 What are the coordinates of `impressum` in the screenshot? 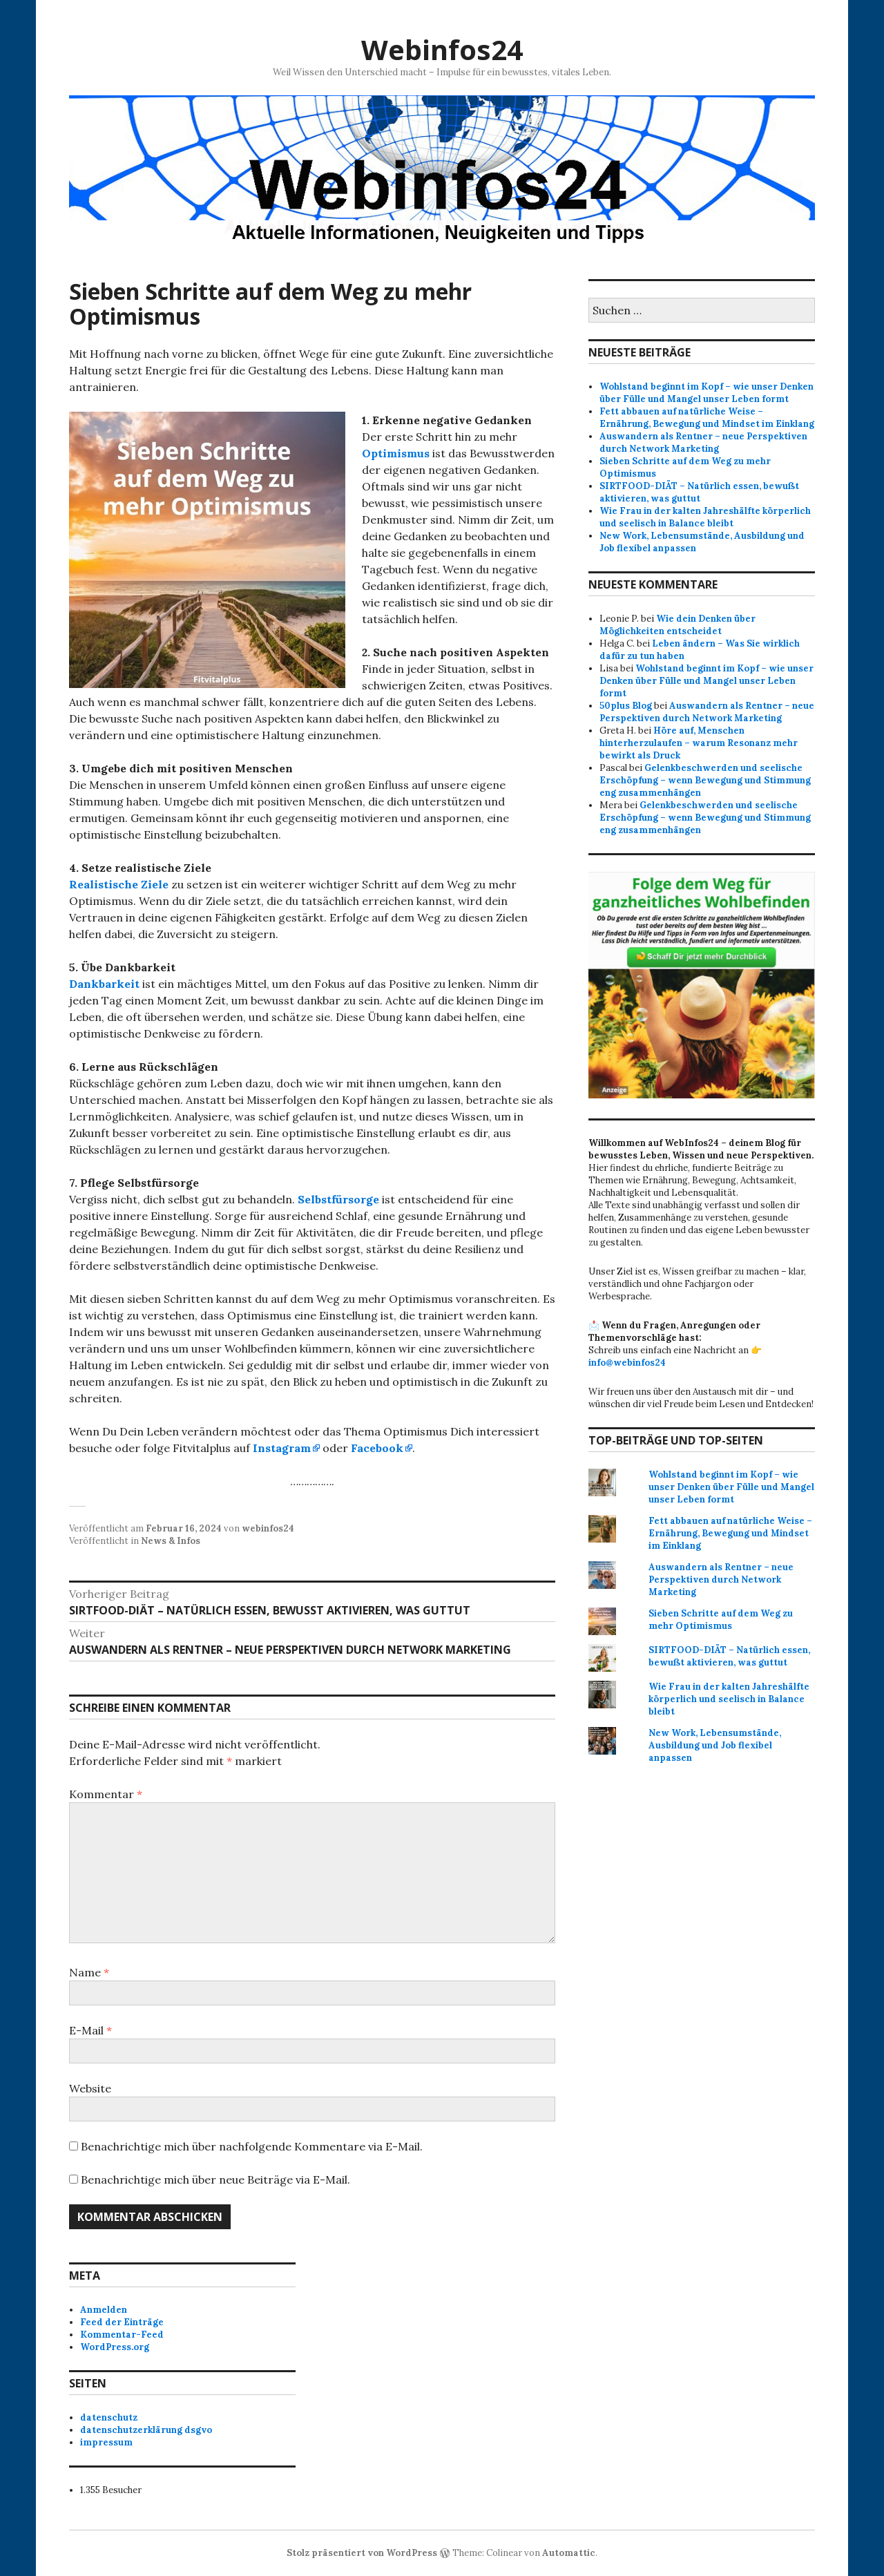 It's located at (106, 2442).